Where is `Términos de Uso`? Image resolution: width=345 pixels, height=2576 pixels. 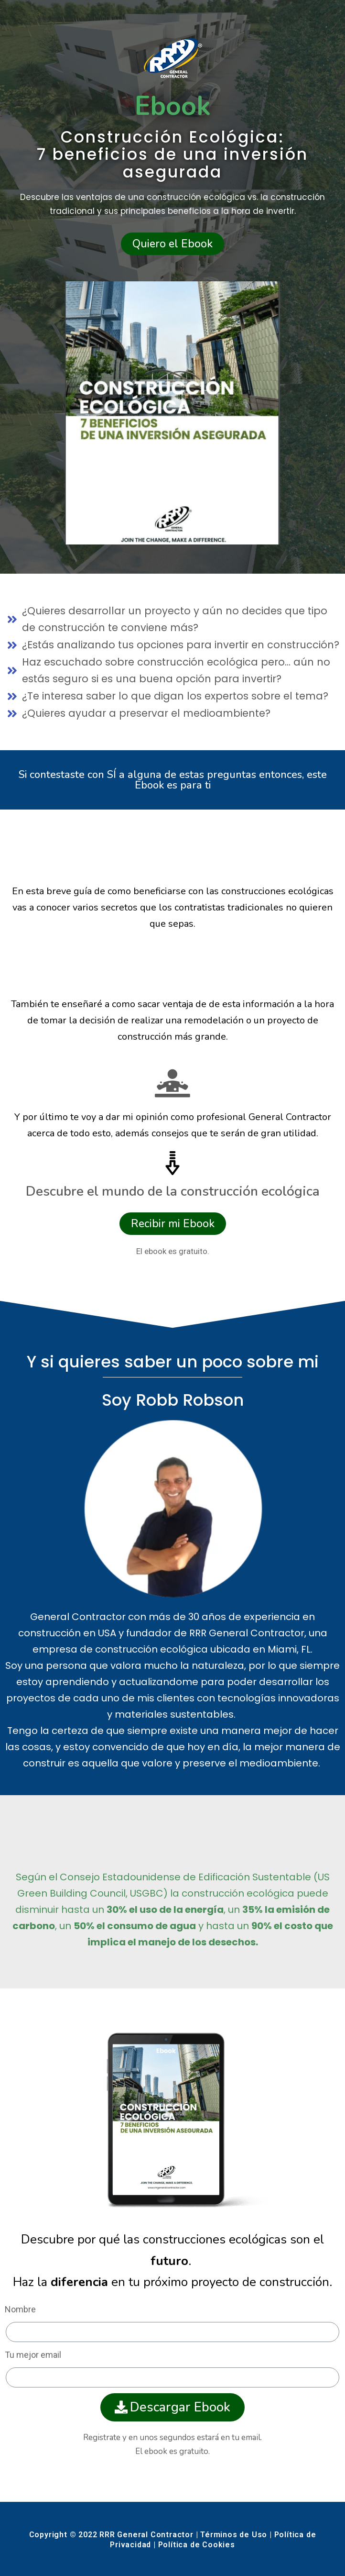
Términos de Uso is located at coordinates (233, 2534).